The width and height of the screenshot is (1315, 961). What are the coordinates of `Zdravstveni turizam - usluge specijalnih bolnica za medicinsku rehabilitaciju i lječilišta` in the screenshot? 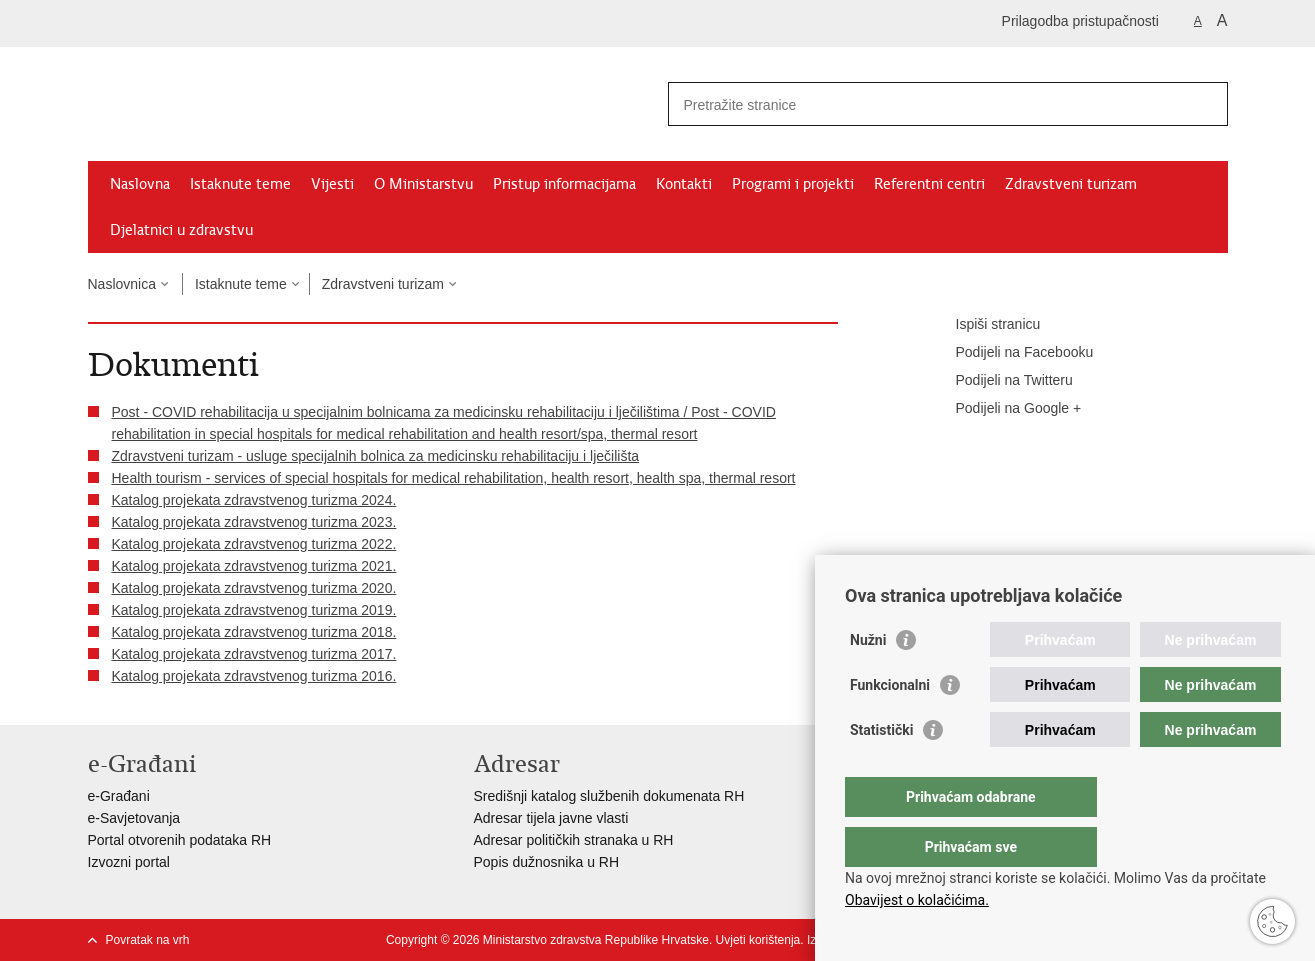 It's located at (376, 456).